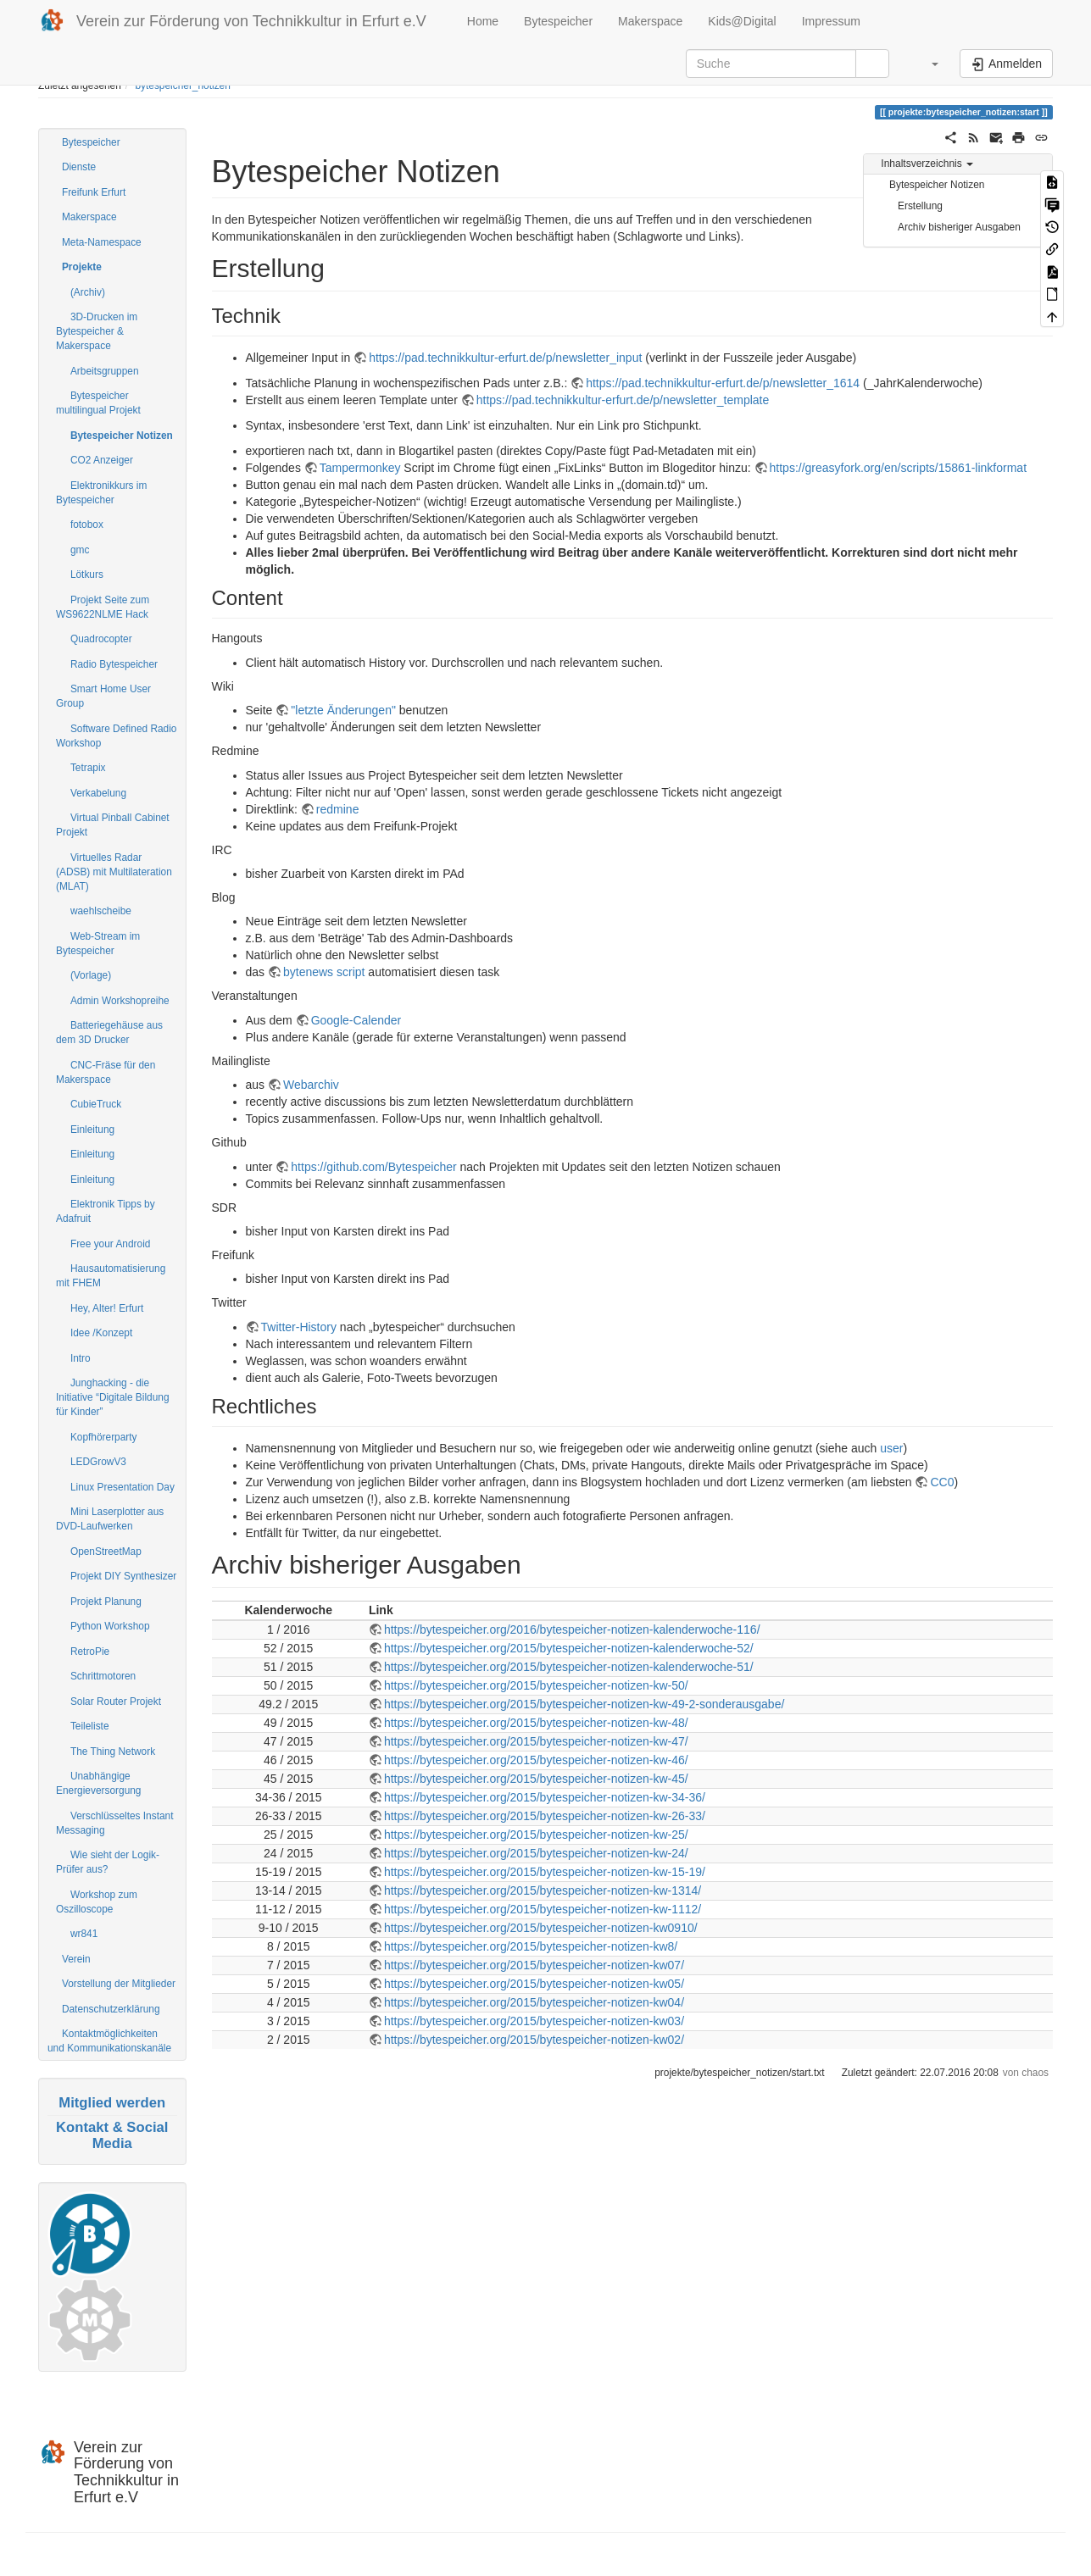 The width and height of the screenshot is (1091, 2576). Describe the element at coordinates (93, 192) in the screenshot. I see `Freifunk Erfurt` at that location.